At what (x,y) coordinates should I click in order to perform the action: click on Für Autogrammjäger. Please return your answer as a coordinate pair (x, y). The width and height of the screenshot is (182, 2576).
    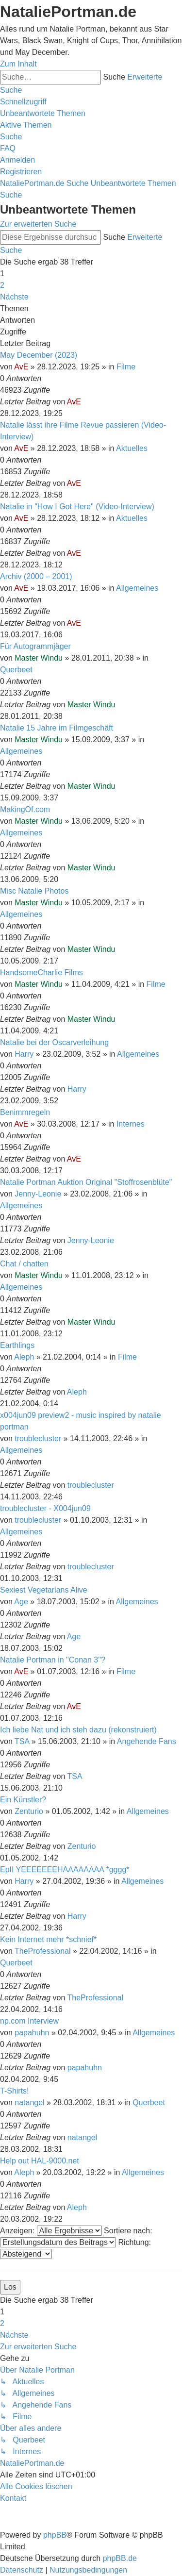
    Looking at the image, I should click on (35, 646).